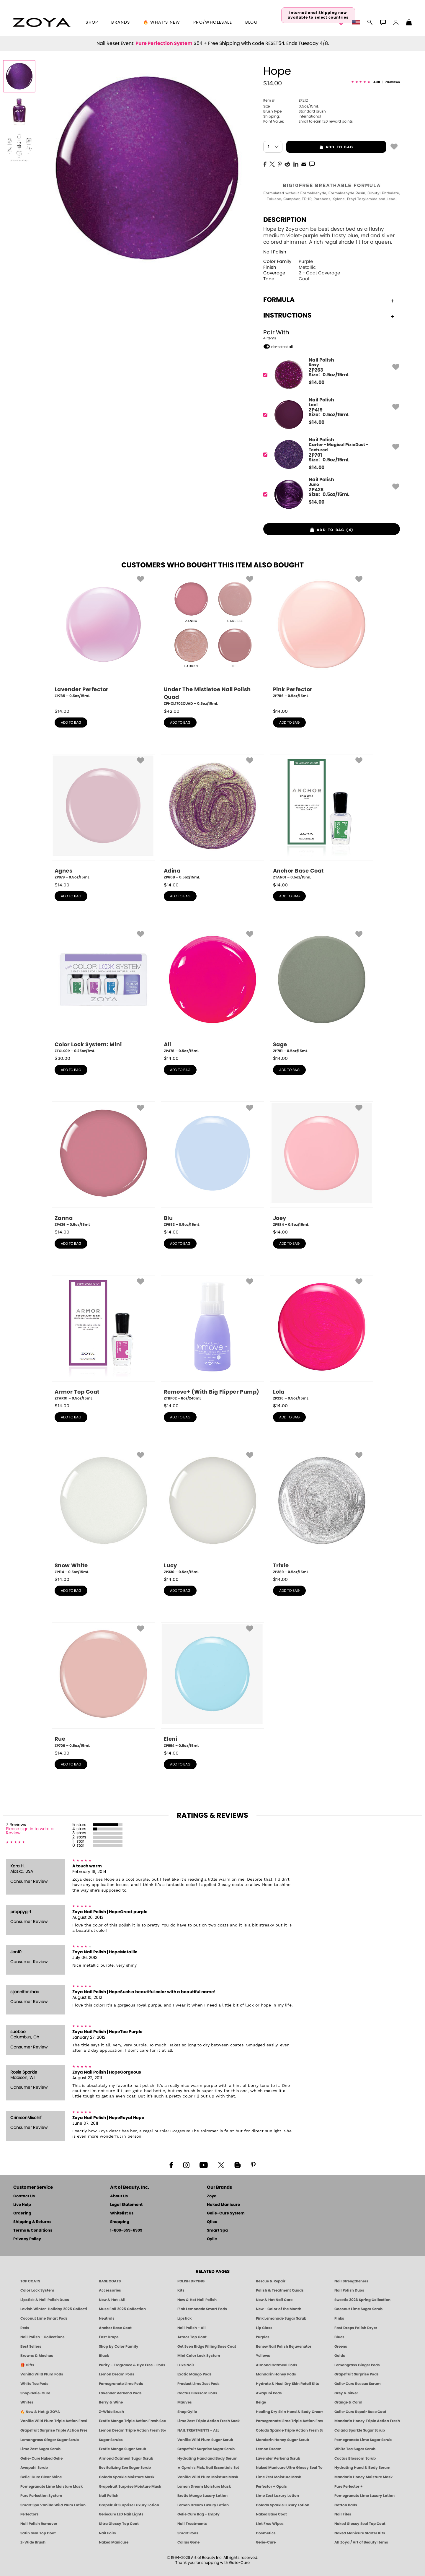  I want to click on Pomegranate Lime Moisture Mask [MASK: Pedicure & Body | Pomegranate Lime | Smart Spa], so click(51, 2486).